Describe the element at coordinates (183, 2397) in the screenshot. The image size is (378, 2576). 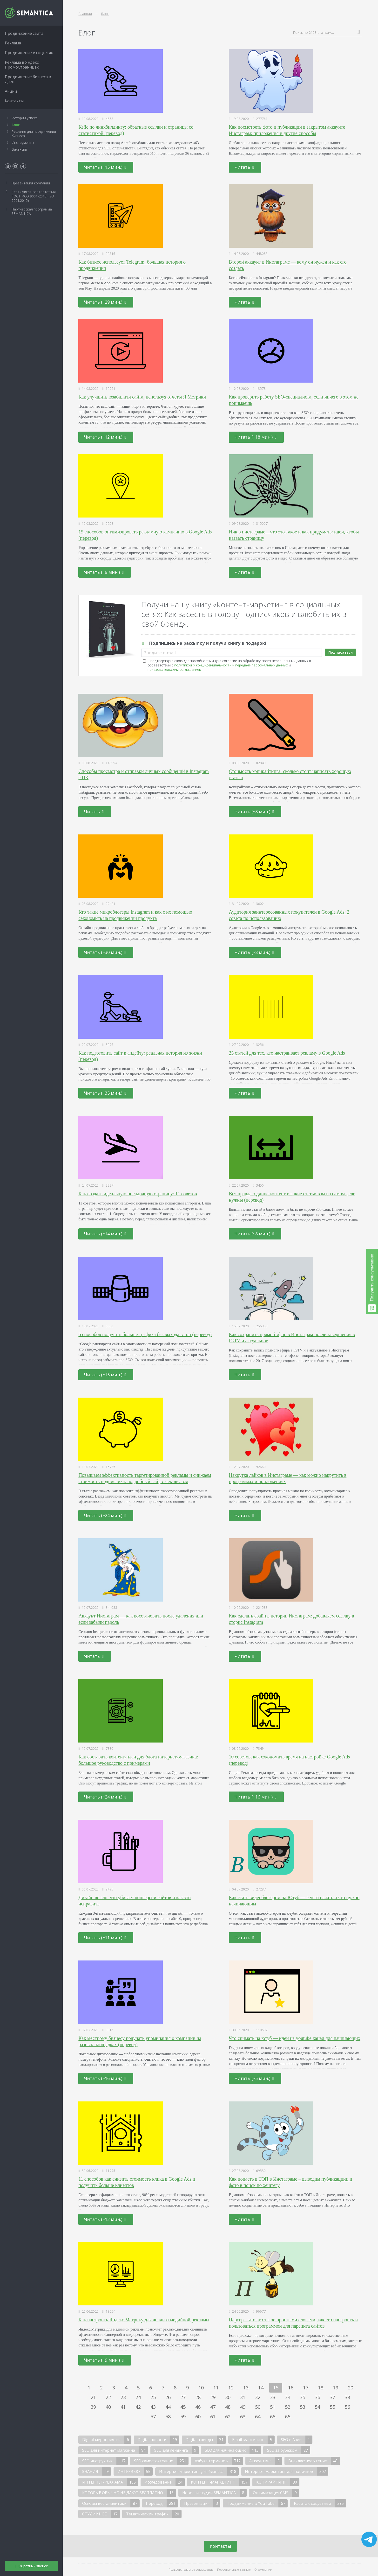
I see `27` at that location.